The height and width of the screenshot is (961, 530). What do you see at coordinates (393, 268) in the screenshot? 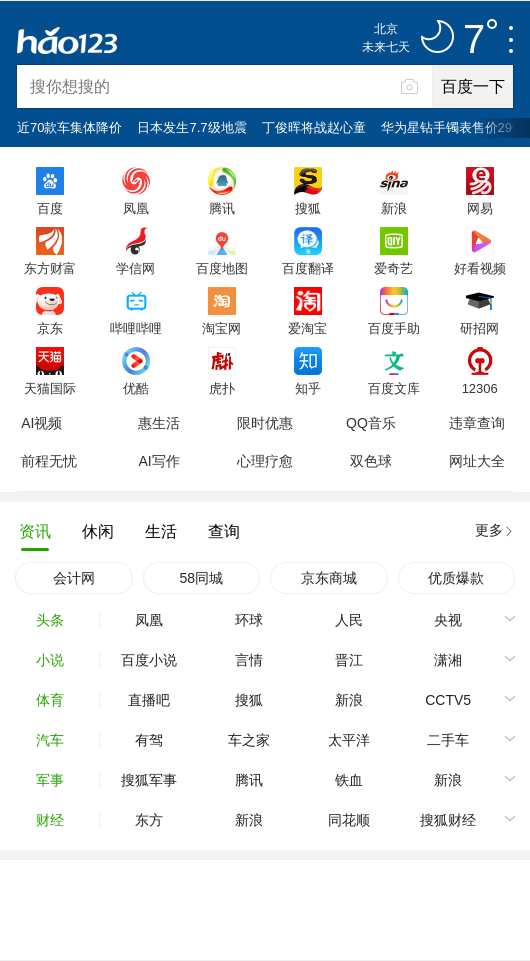
I see `爱奇艺` at bounding box center [393, 268].